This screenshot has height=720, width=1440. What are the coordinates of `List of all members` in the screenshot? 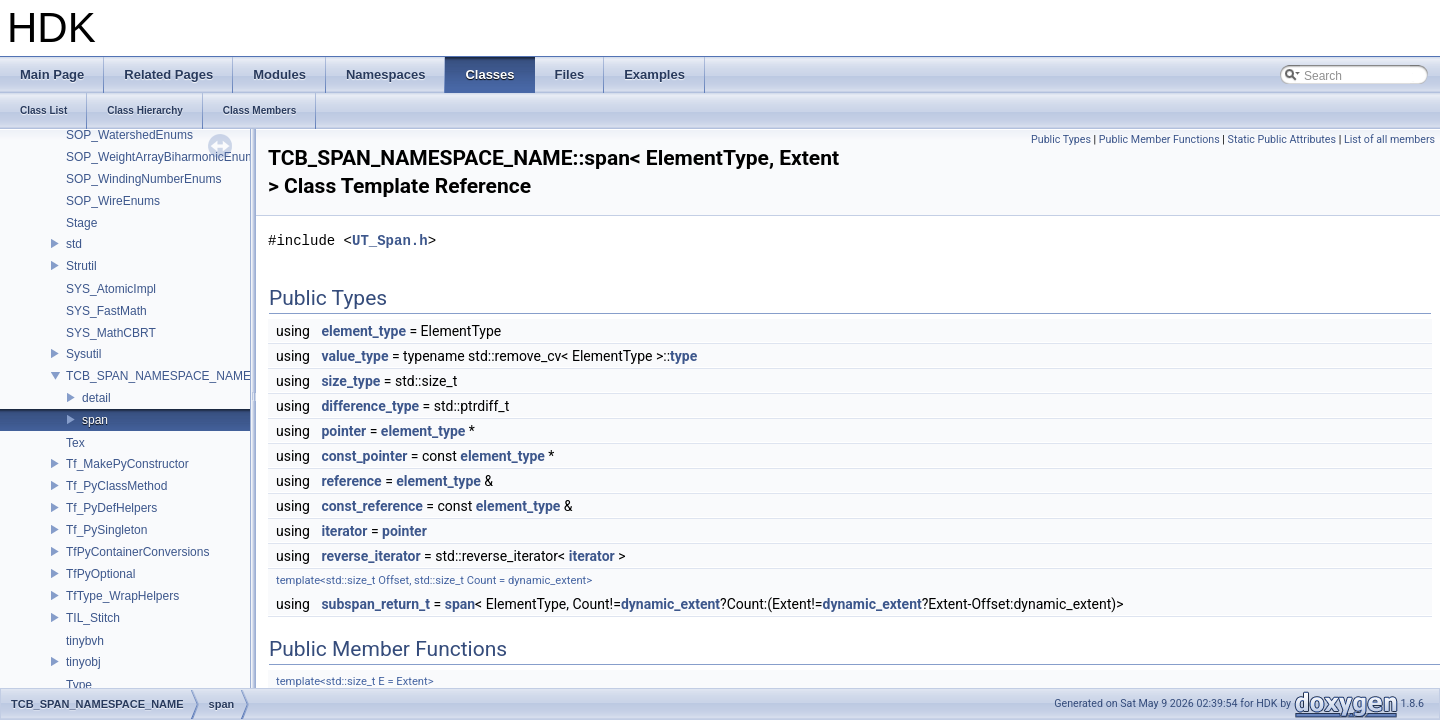 It's located at (1389, 139).